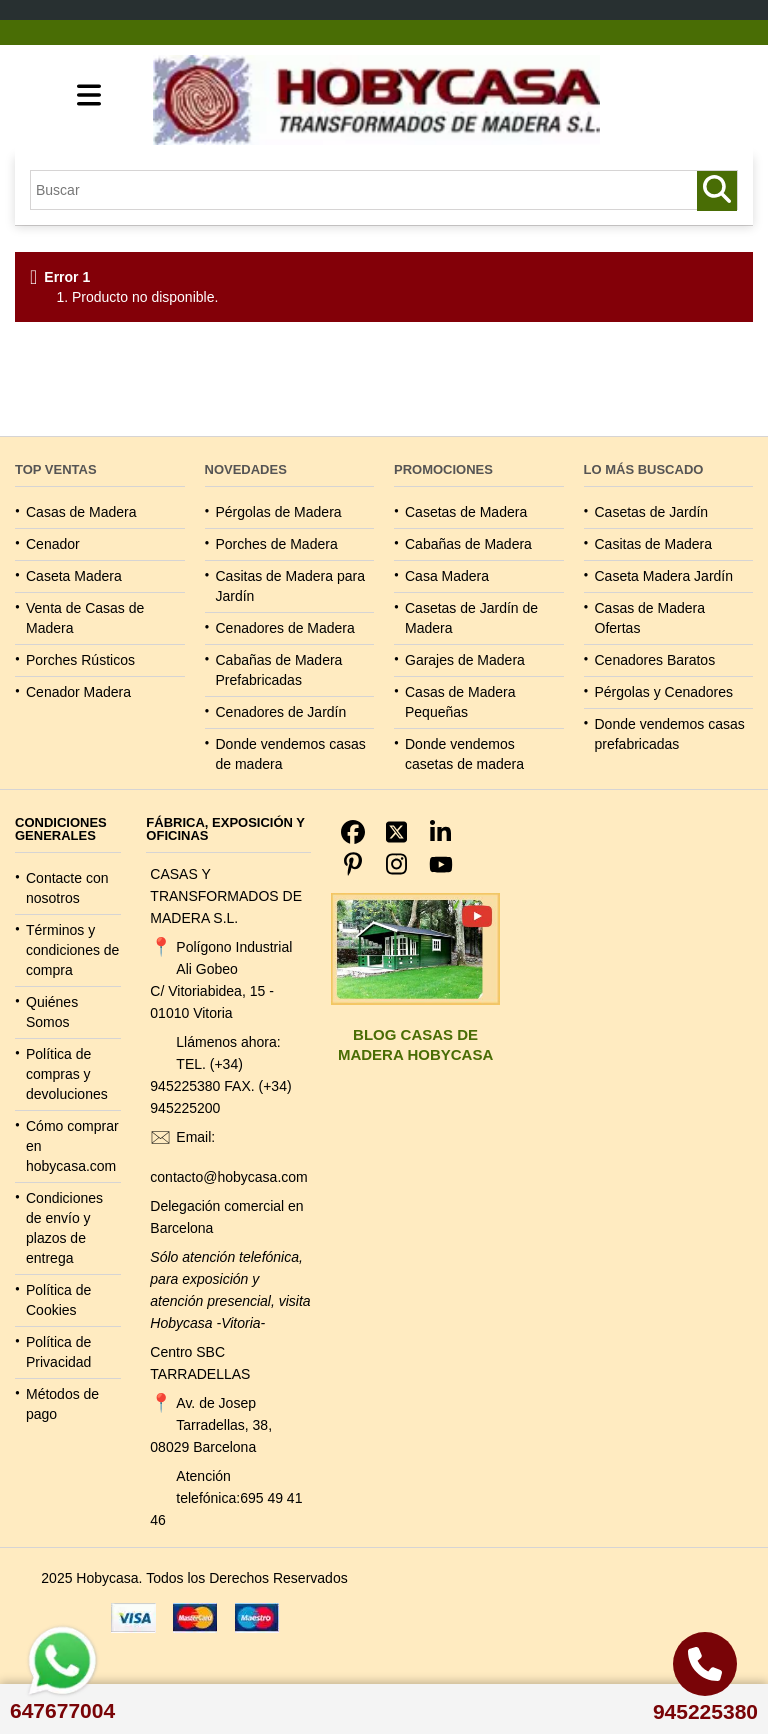 The image size is (768, 1734). What do you see at coordinates (285, 628) in the screenshot?
I see `Cenadores de Madera` at bounding box center [285, 628].